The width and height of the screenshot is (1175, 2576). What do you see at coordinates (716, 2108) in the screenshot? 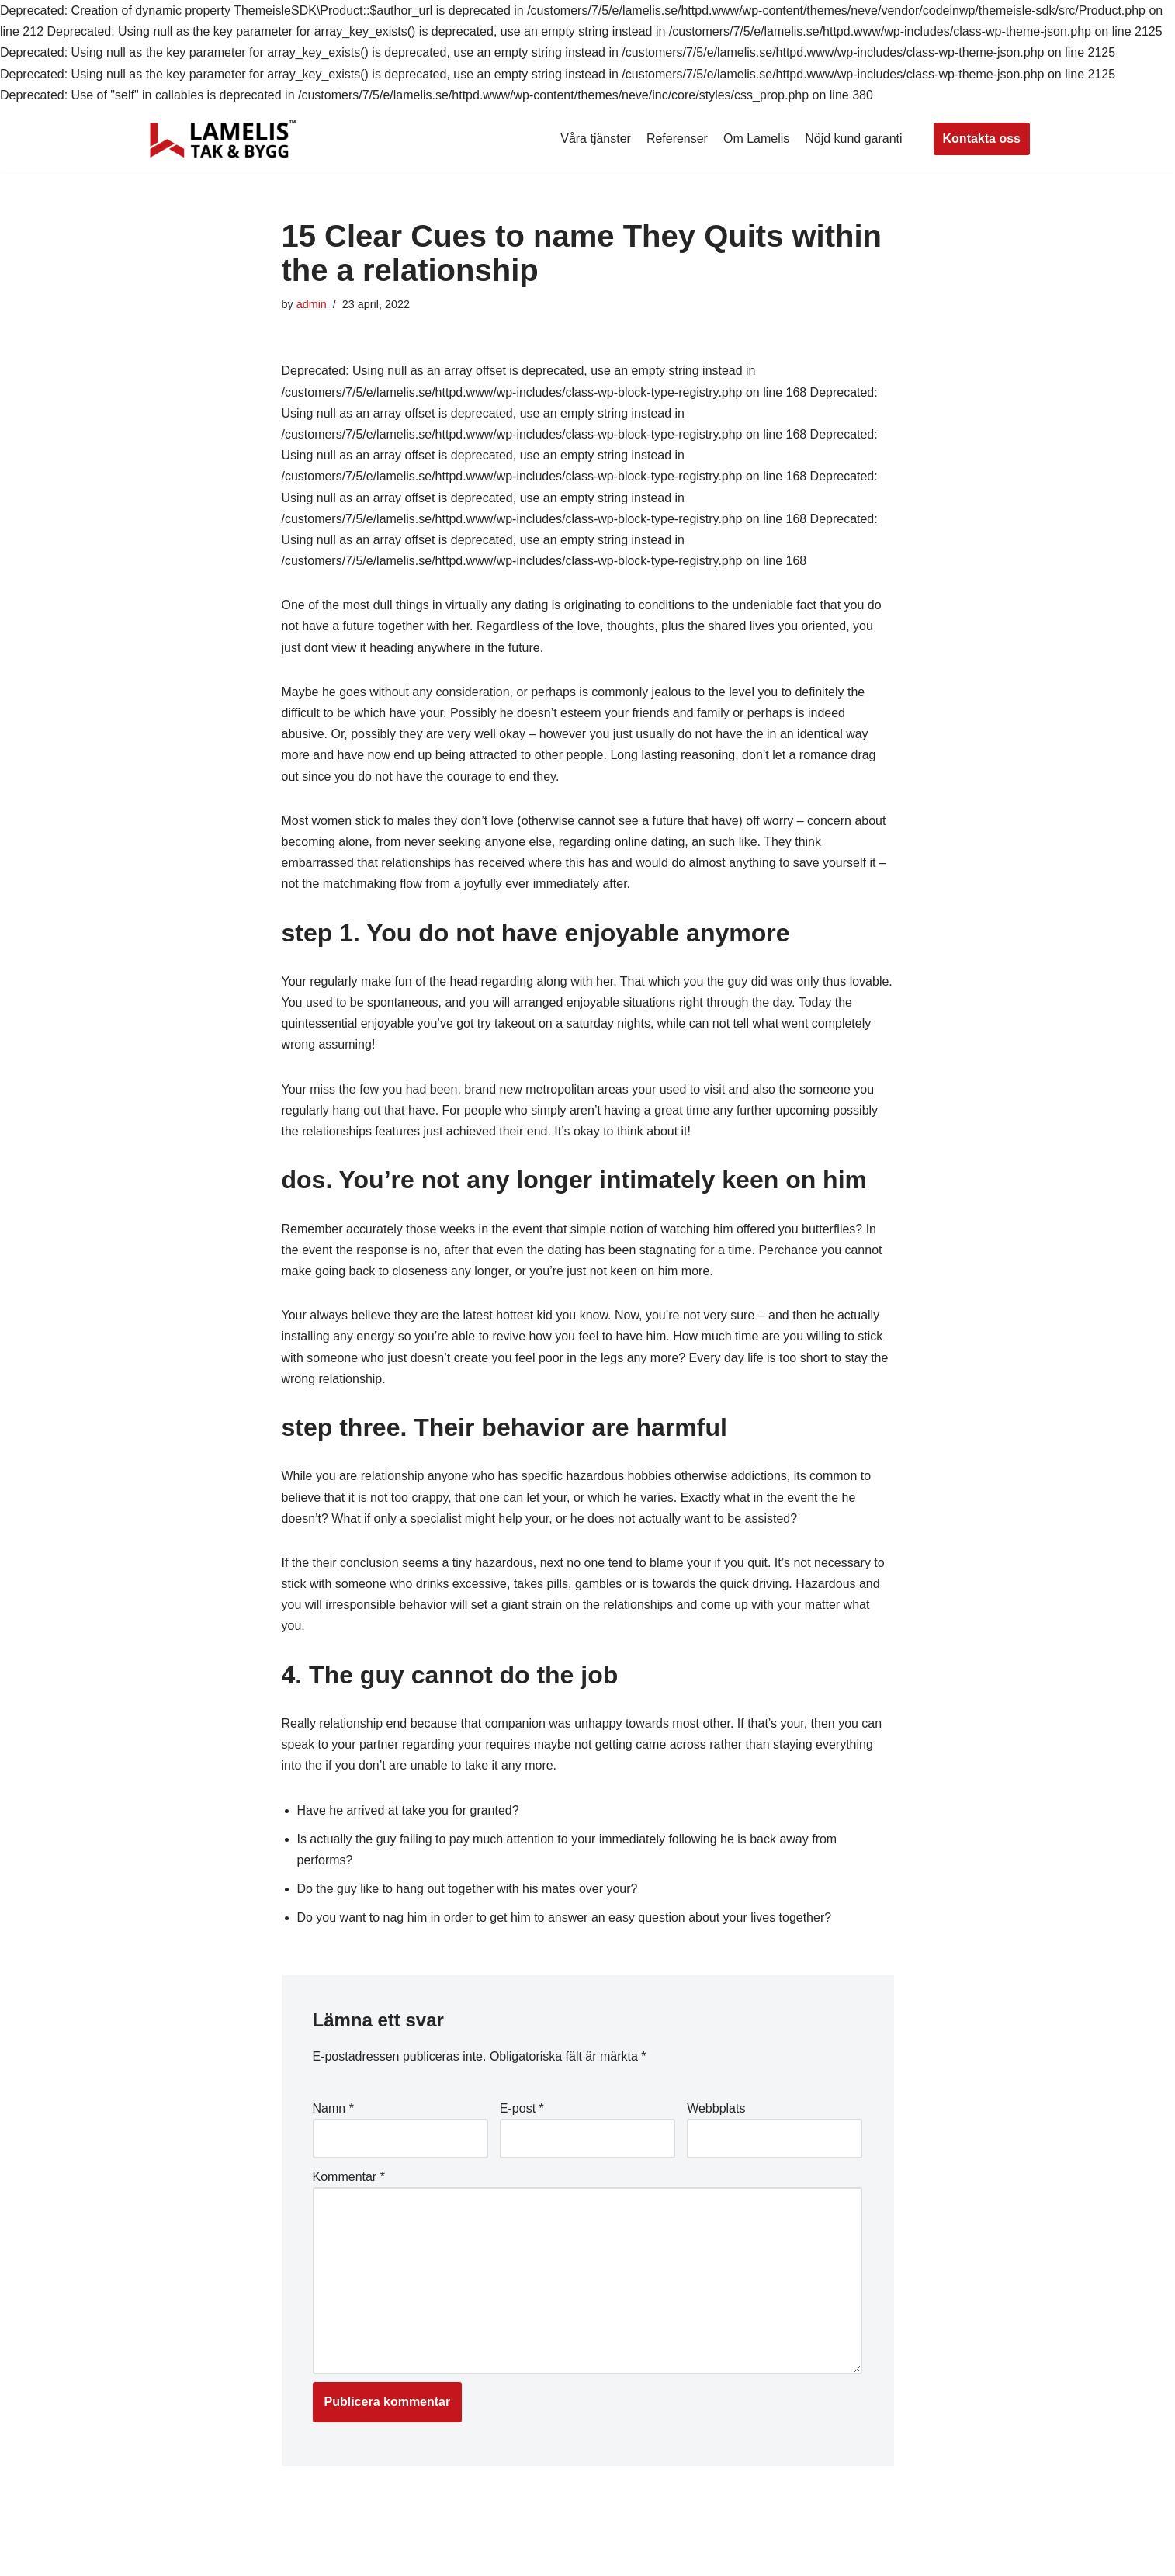
I see `Webbplats` at bounding box center [716, 2108].